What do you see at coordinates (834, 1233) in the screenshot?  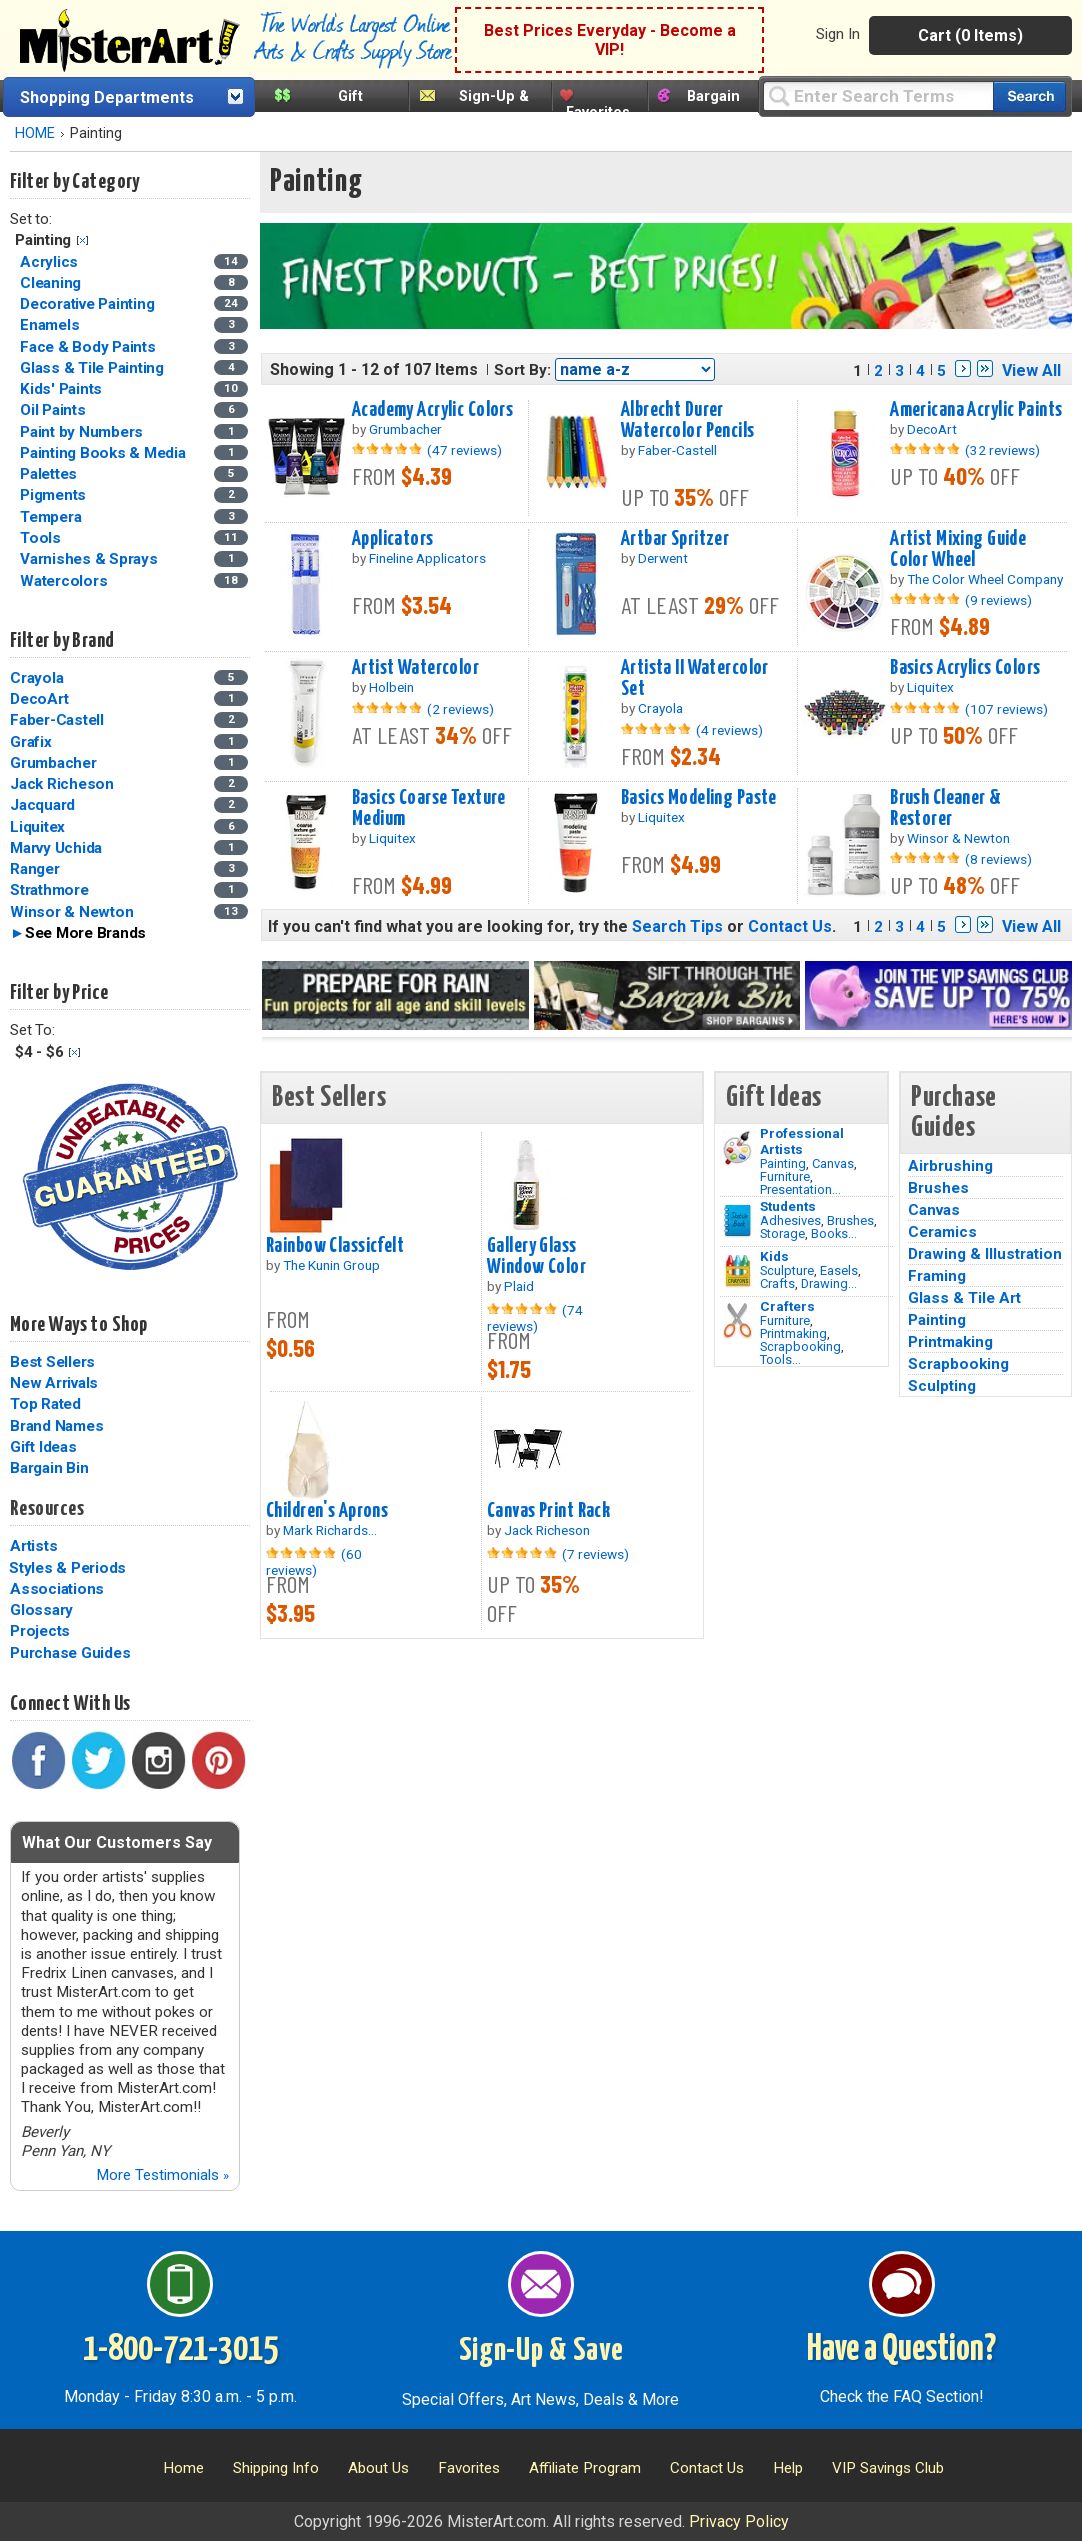 I see `Books...` at bounding box center [834, 1233].